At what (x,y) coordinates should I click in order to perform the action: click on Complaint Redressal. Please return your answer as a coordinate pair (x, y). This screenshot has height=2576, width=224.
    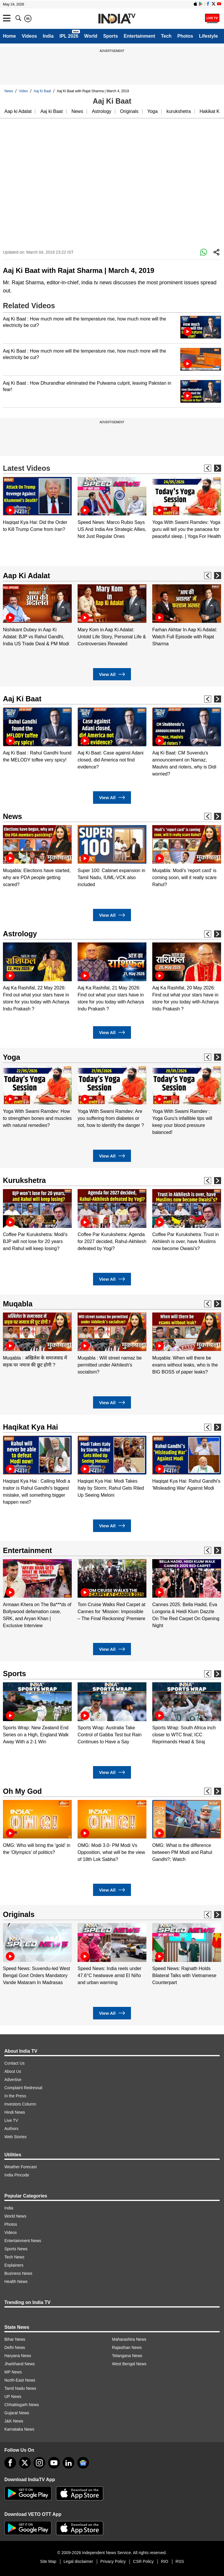
    Looking at the image, I should click on (23, 2087).